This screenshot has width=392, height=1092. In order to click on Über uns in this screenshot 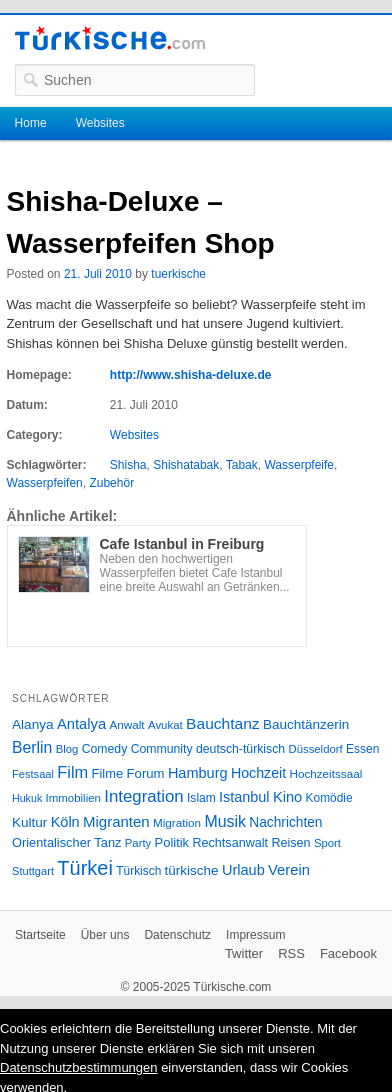, I will do `click(105, 935)`.